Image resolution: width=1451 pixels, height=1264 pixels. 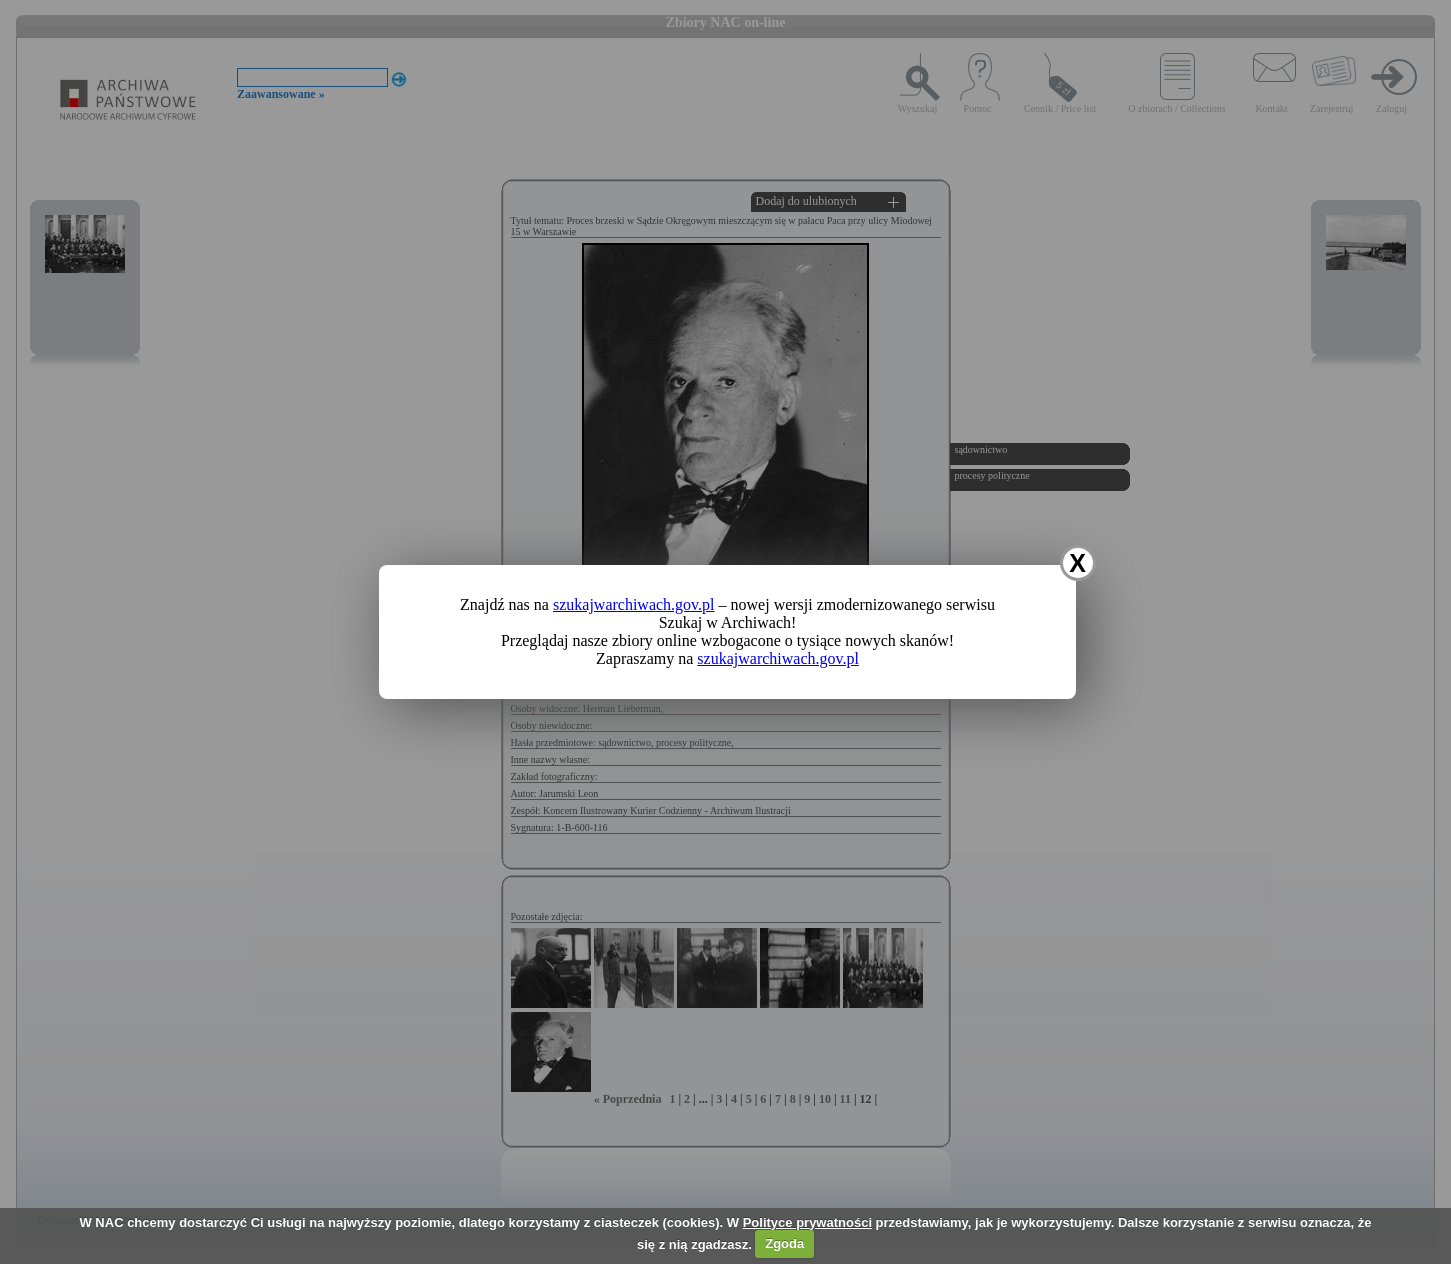 What do you see at coordinates (807, 1222) in the screenshot?
I see `Polityce prywatności` at bounding box center [807, 1222].